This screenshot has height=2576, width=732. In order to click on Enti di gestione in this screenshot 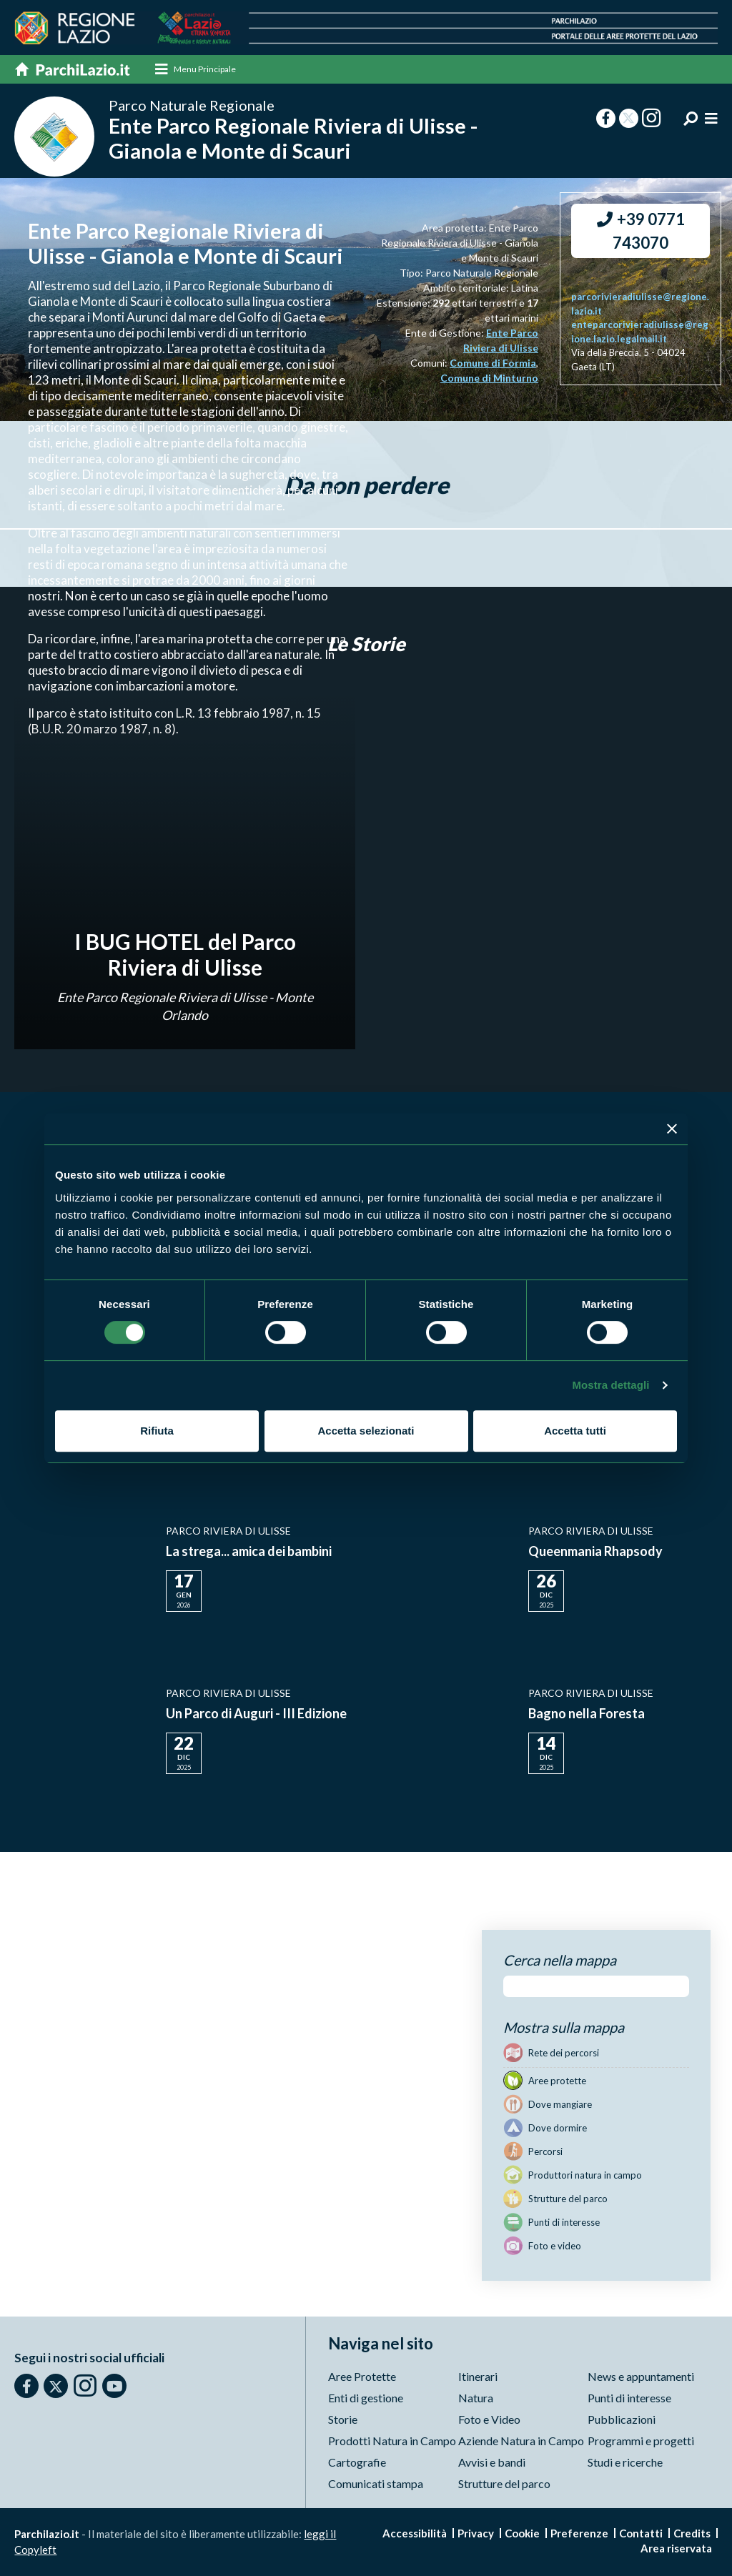, I will do `click(365, 2397)`.